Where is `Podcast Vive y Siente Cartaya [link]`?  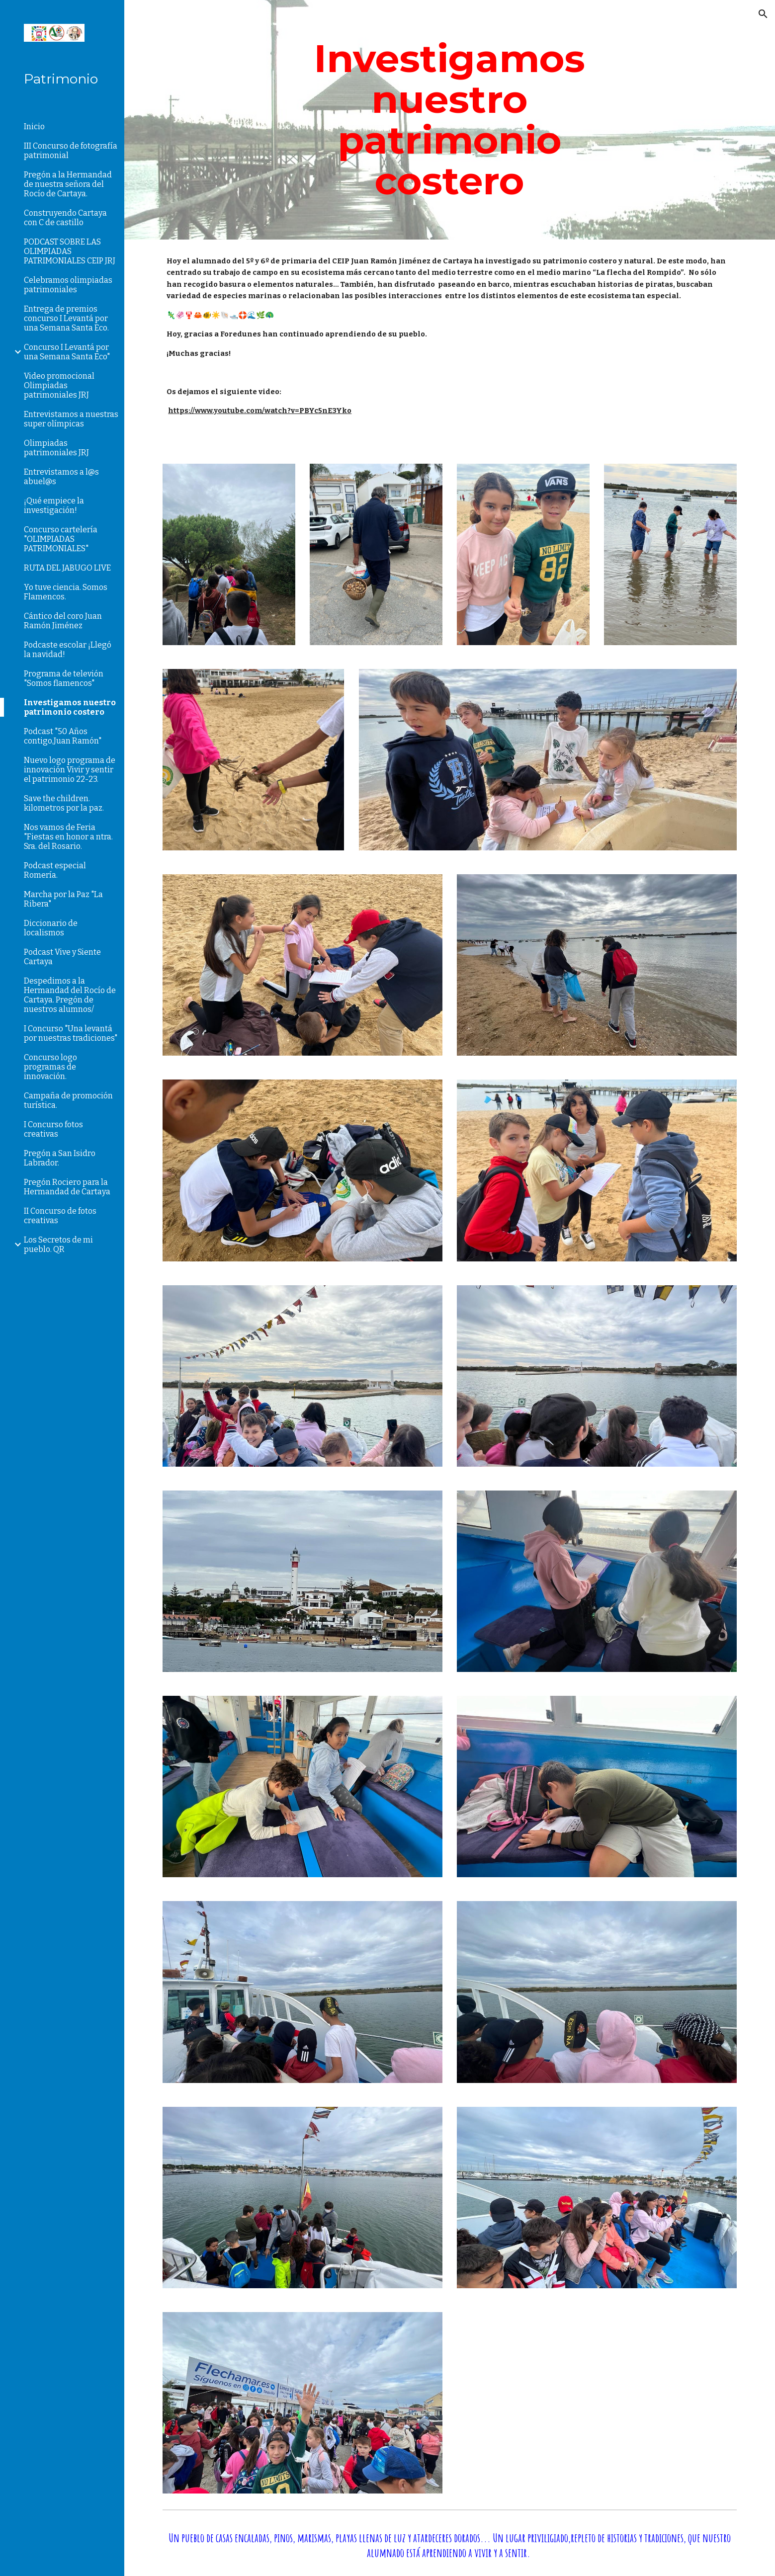
Podcast Vive y Siente Cartaya [link] is located at coordinates (62, 956).